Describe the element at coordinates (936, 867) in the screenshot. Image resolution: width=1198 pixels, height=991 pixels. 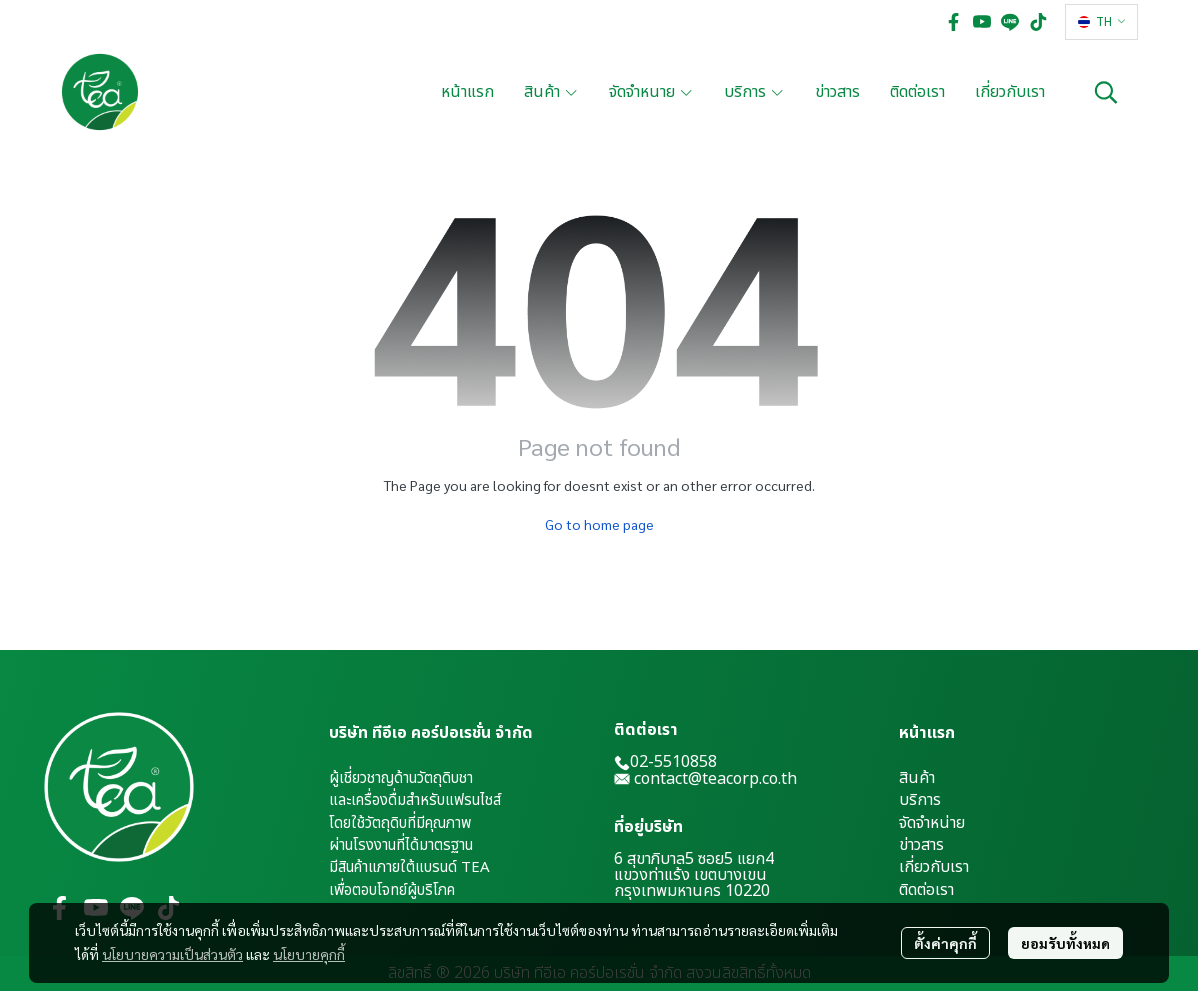
I see `กี่ยวกับเรา` at that location.